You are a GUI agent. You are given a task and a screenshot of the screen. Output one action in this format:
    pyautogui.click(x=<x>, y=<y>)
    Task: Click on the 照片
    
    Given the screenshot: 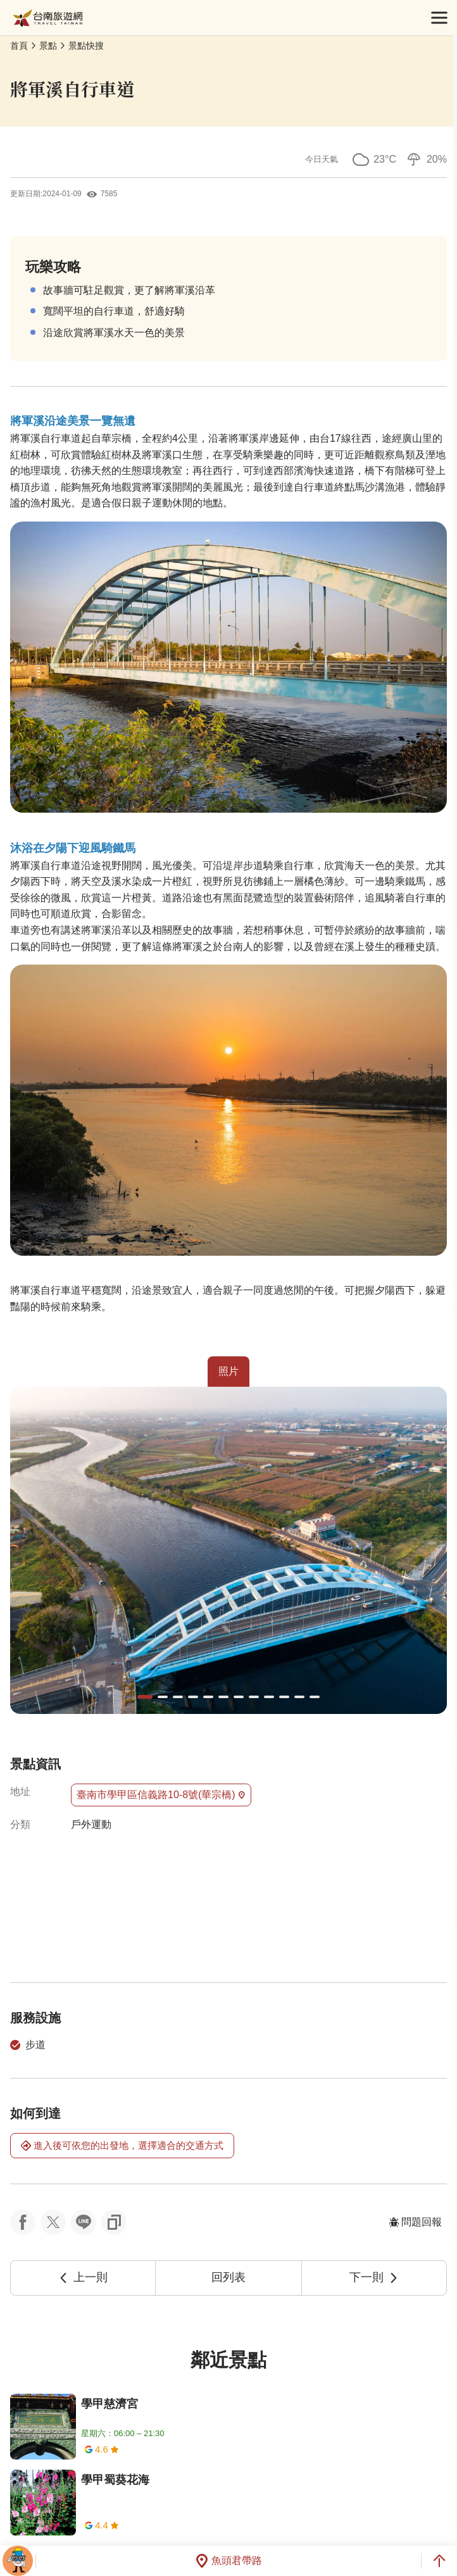 What is the action you would take?
    pyautogui.click(x=228, y=1371)
    